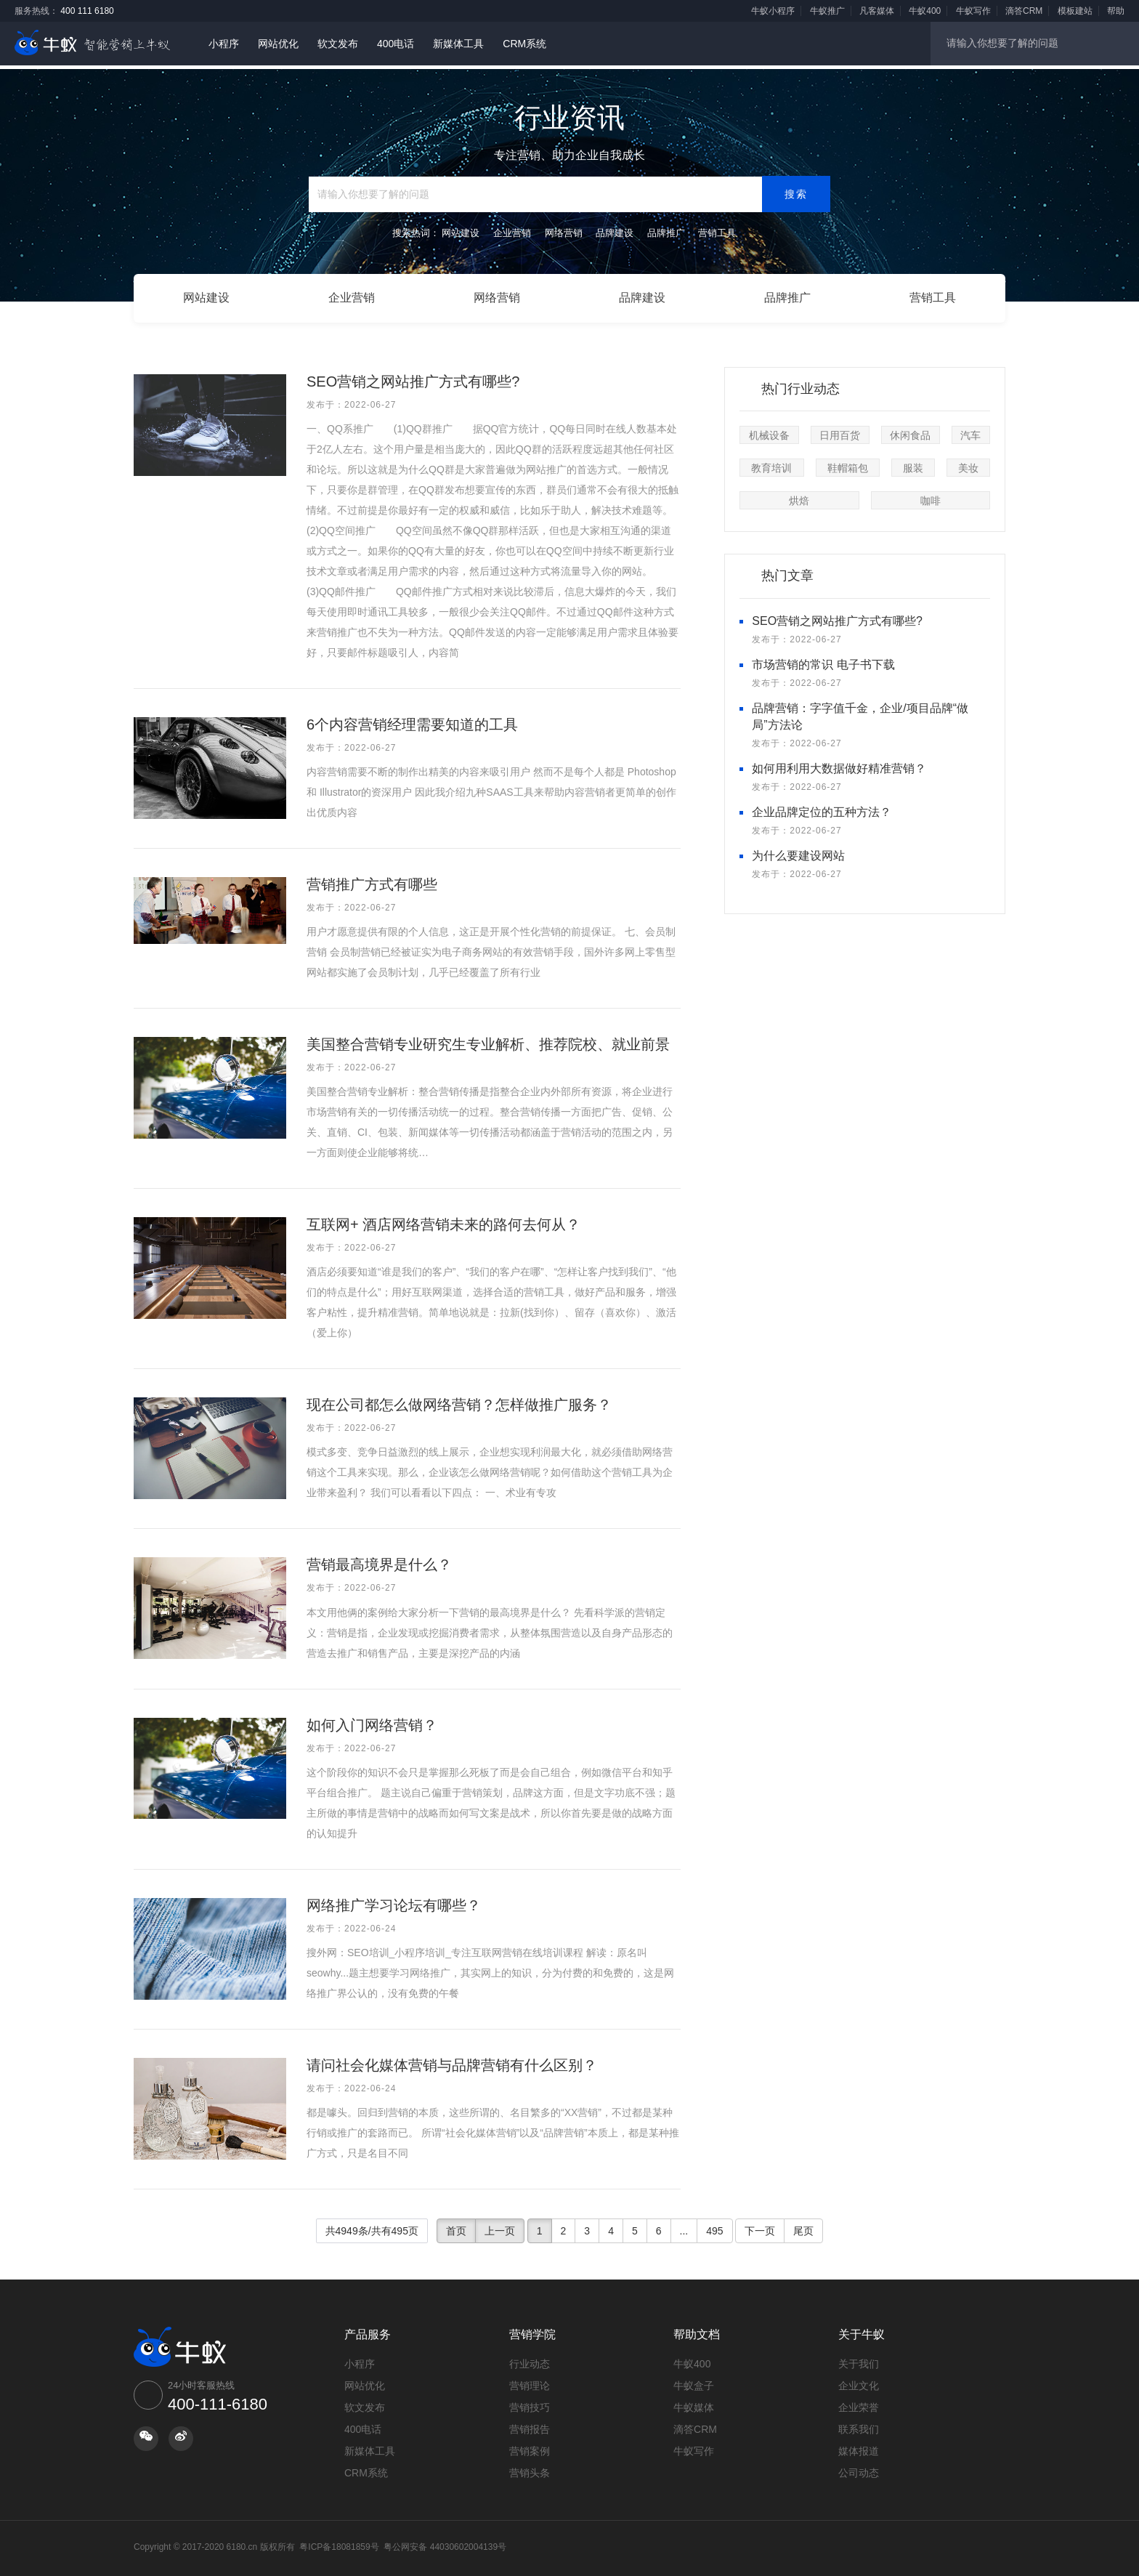 The image size is (1139, 2576). What do you see at coordinates (1023, 11) in the screenshot?
I see `滴答CRM` at bounding box center [1023, 11].